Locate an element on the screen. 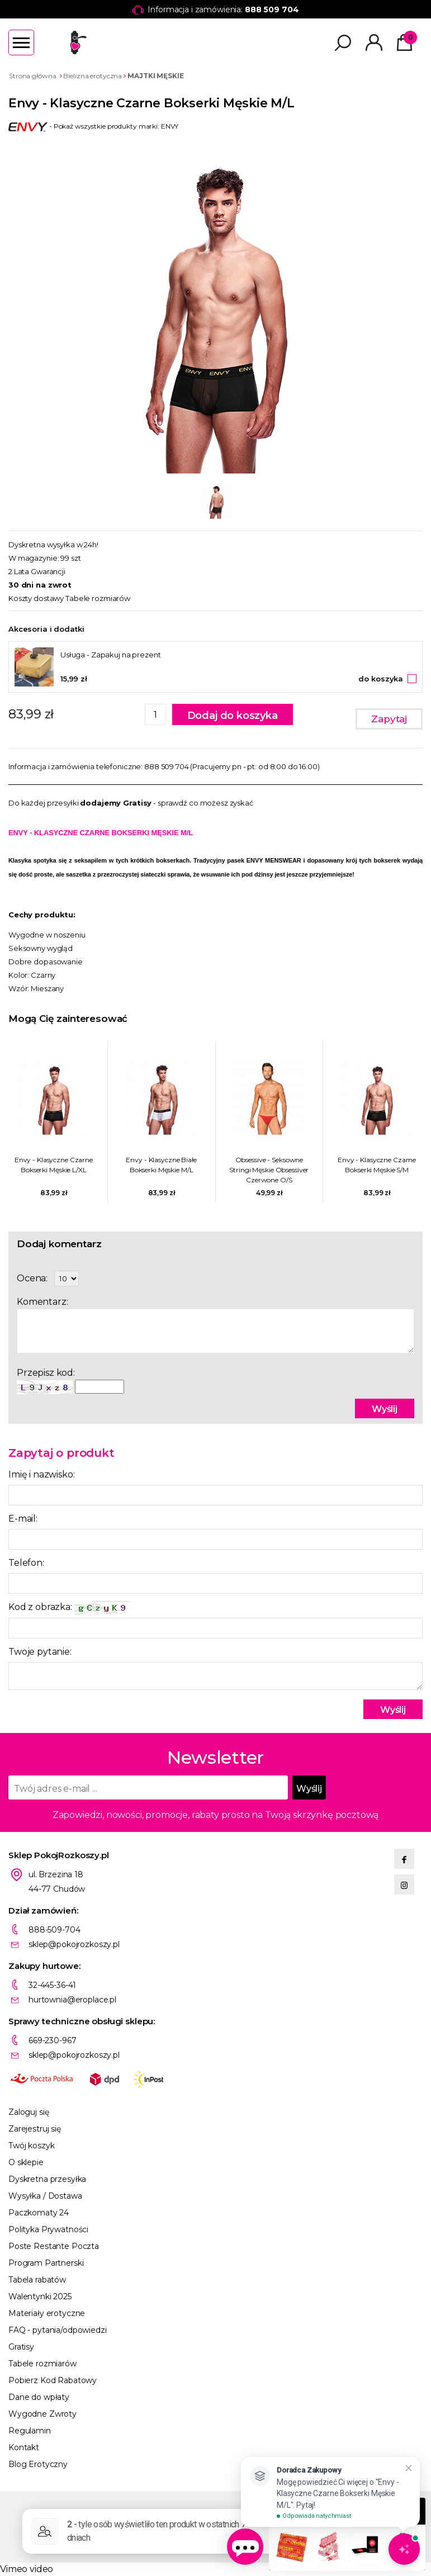  hurtownia@eroplace.pl is located at coordinates (72, 2000).